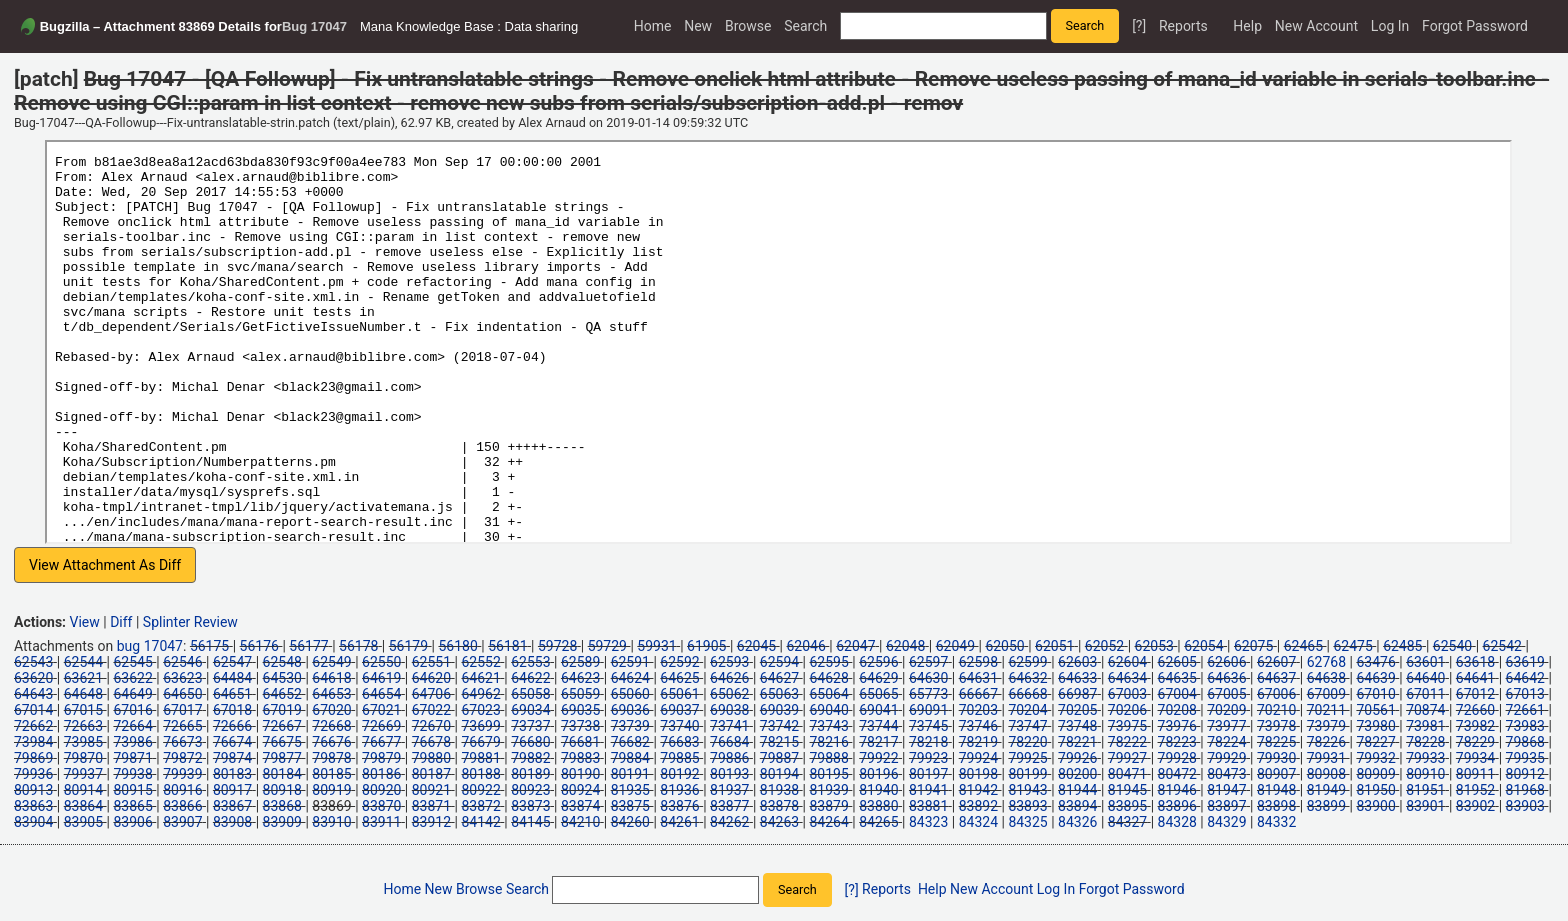 This screenshot has width=1568, height=921. What do you see at coordinates (1276, 806) in the screenshot?
I see `83898` at bounding box center [1276, 806].